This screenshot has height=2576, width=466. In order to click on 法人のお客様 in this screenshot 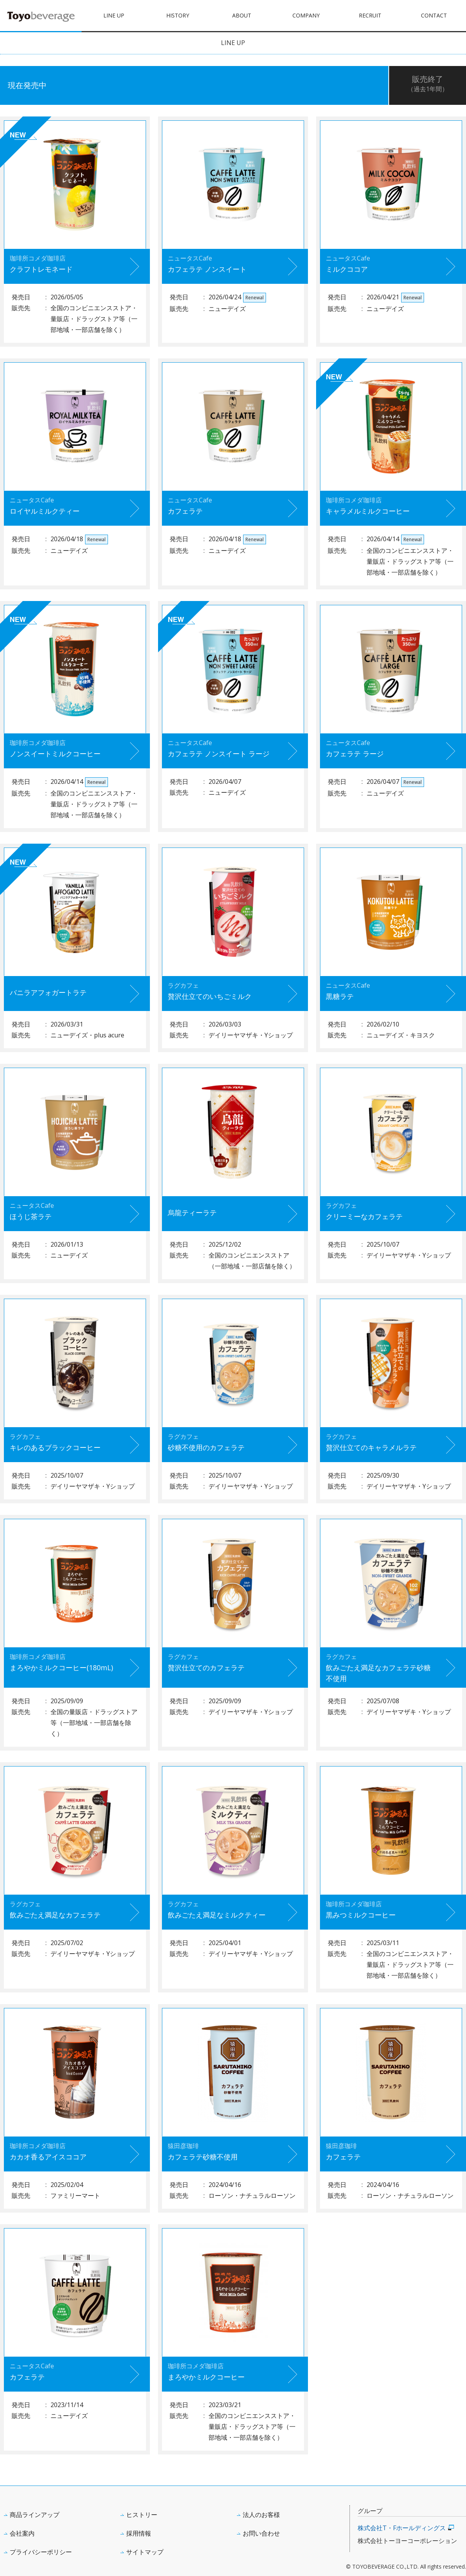, I will do `click(261, 2514)`.